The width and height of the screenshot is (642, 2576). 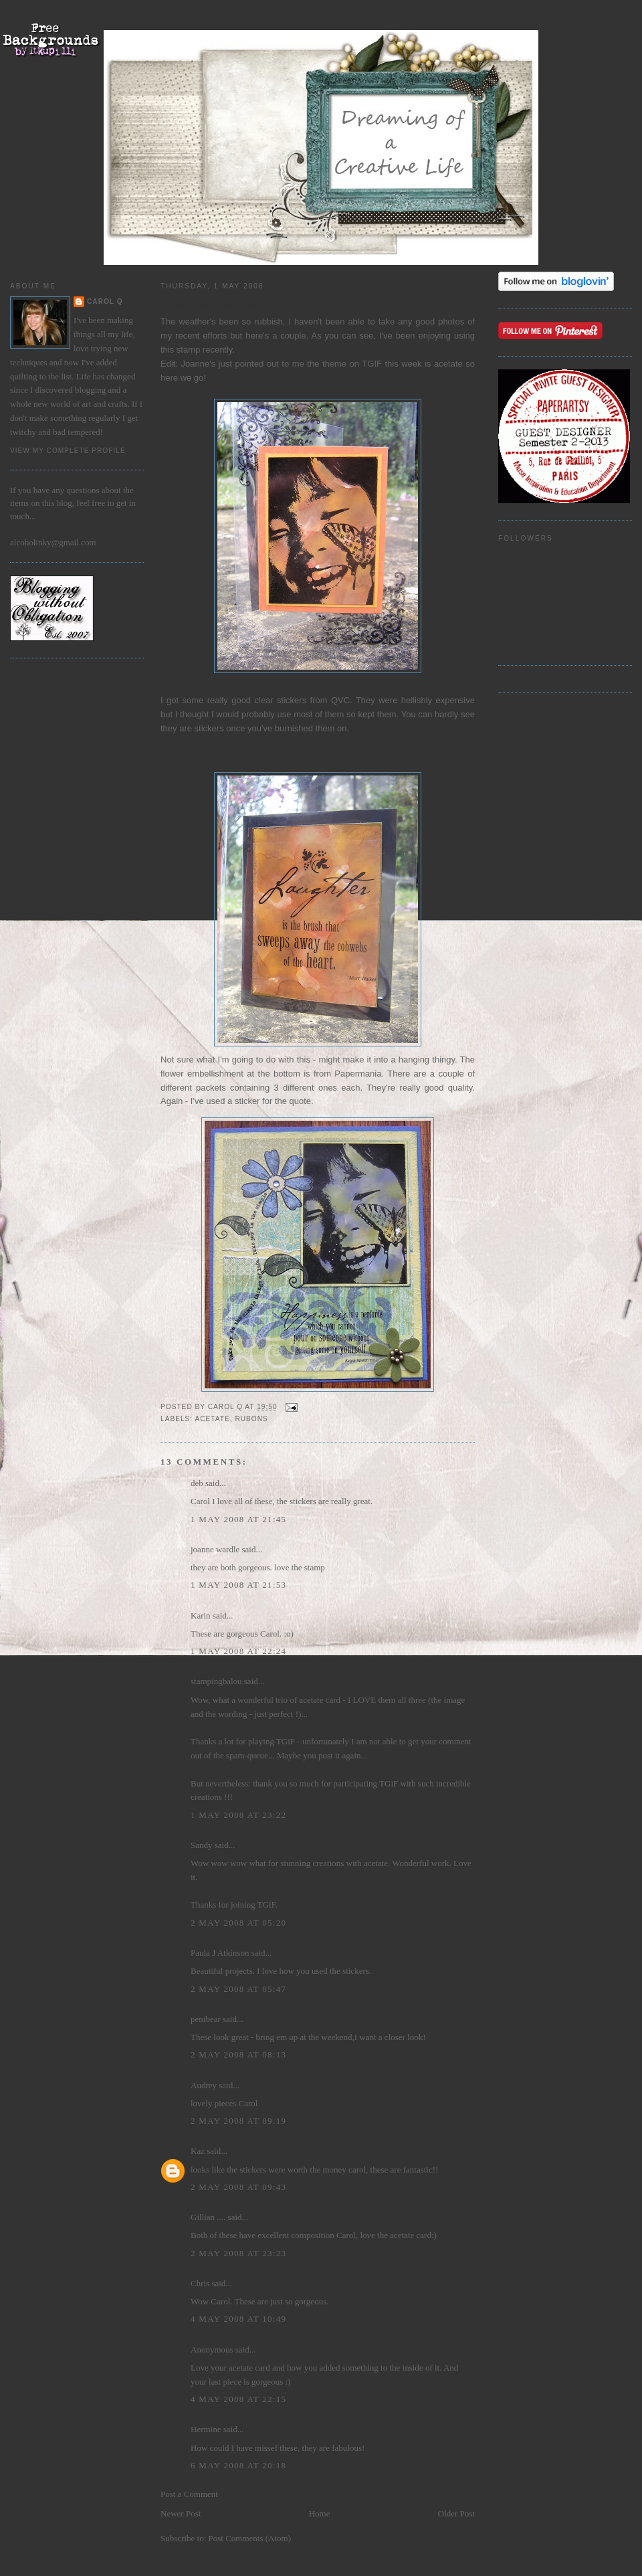 I want to click on Paula J Atkinson, so click(x=220, y=1953).